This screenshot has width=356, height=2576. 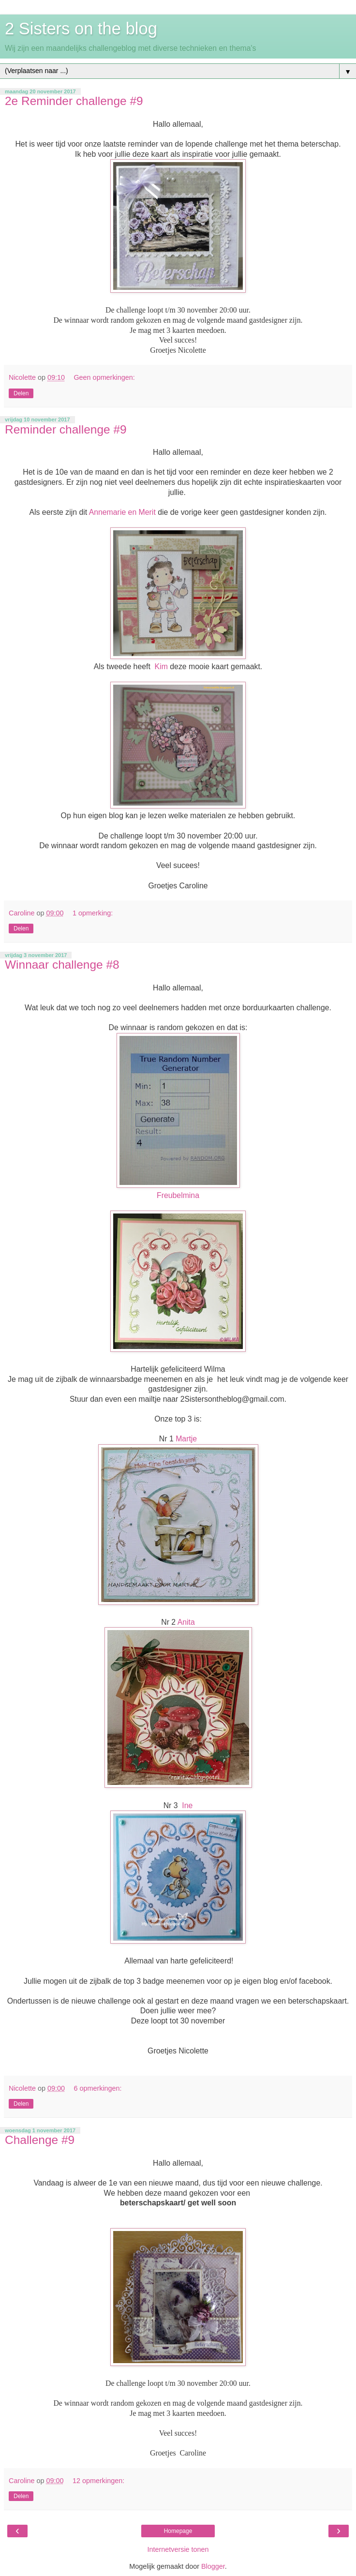 I want to click on 2e Reminder challenge #9, so click(x=74, y=100).